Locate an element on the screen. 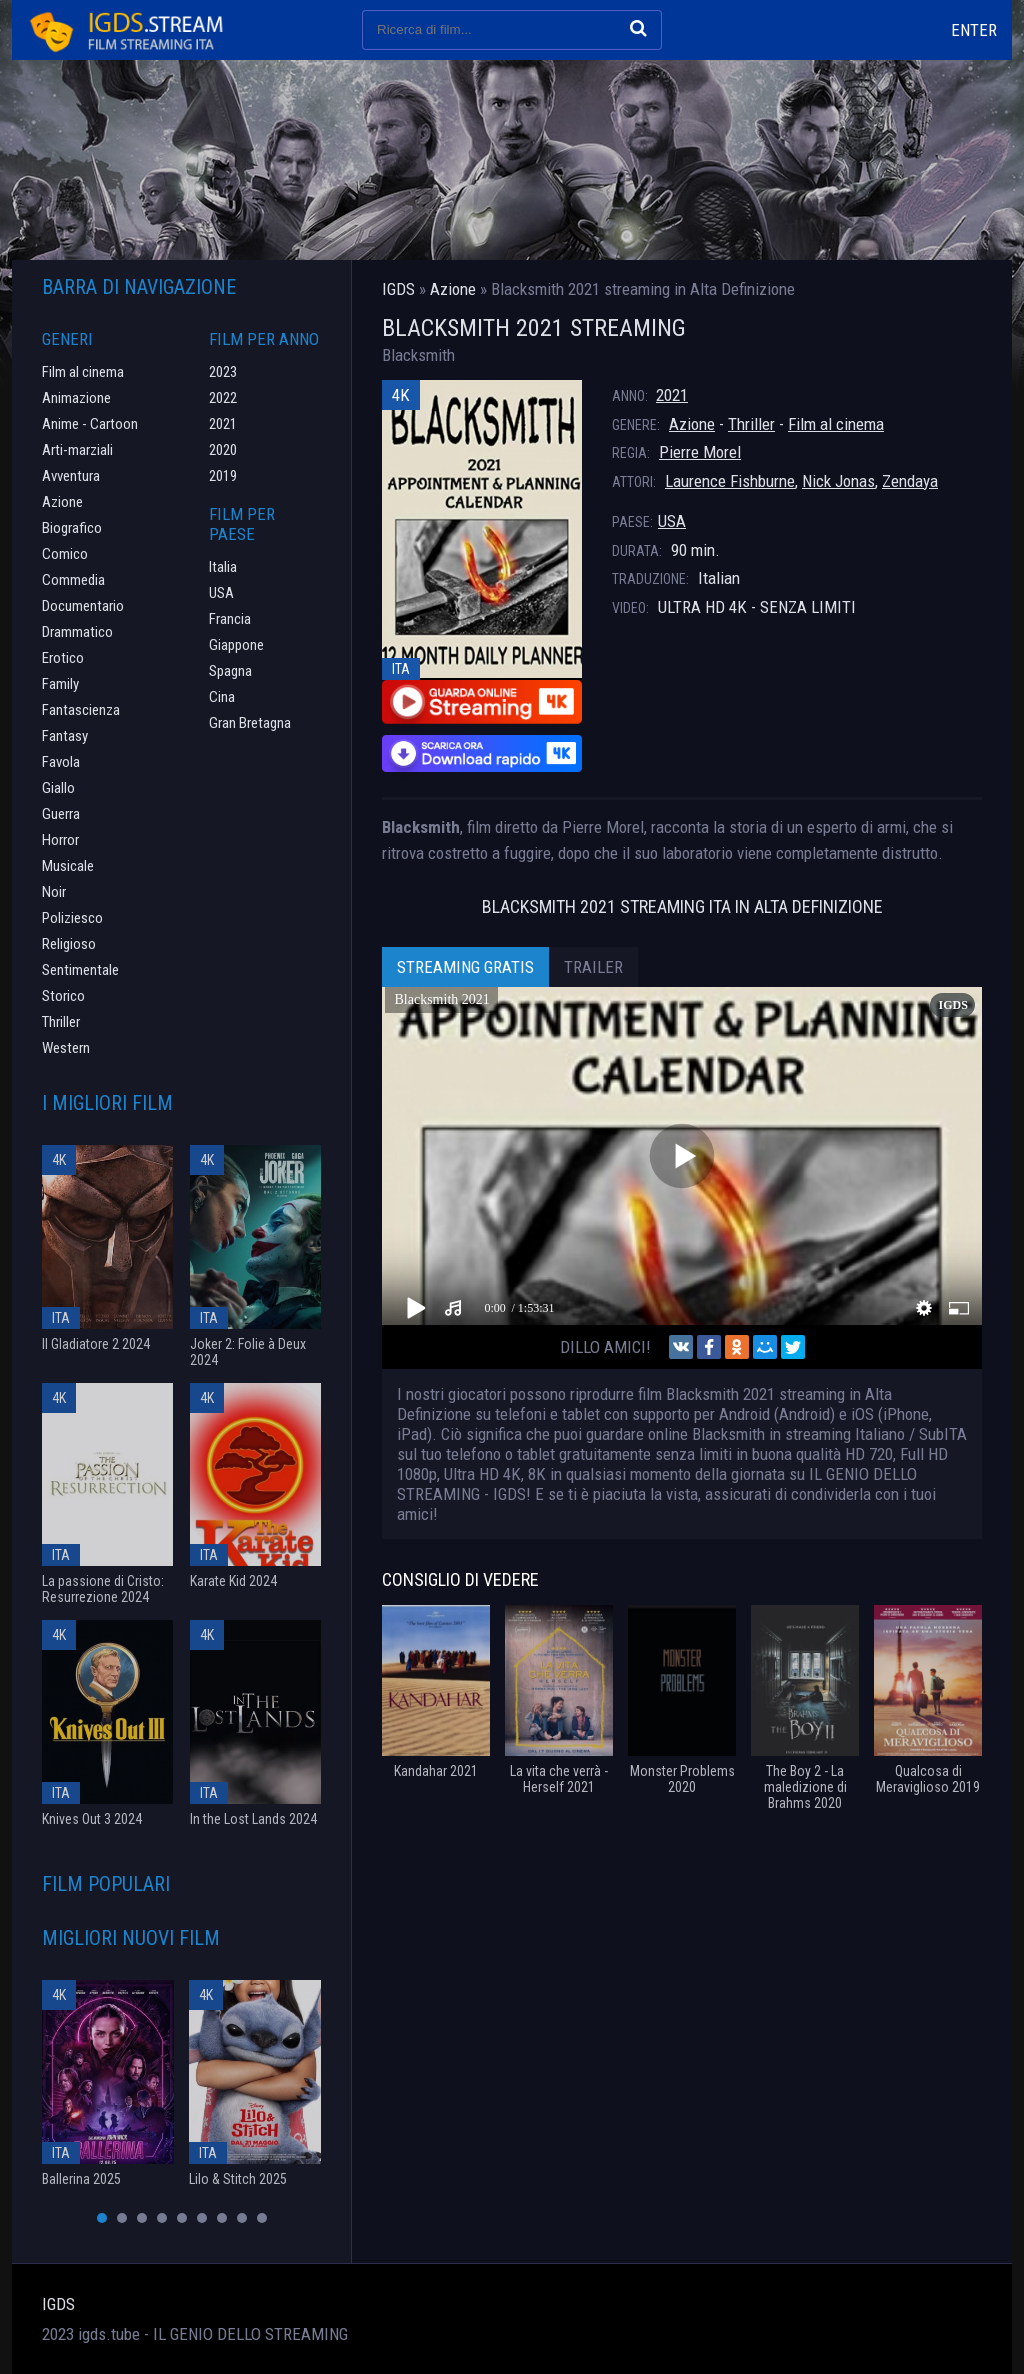 This screenshot has height=2374, width=1024. Cina is located at coordinates (222, 697).